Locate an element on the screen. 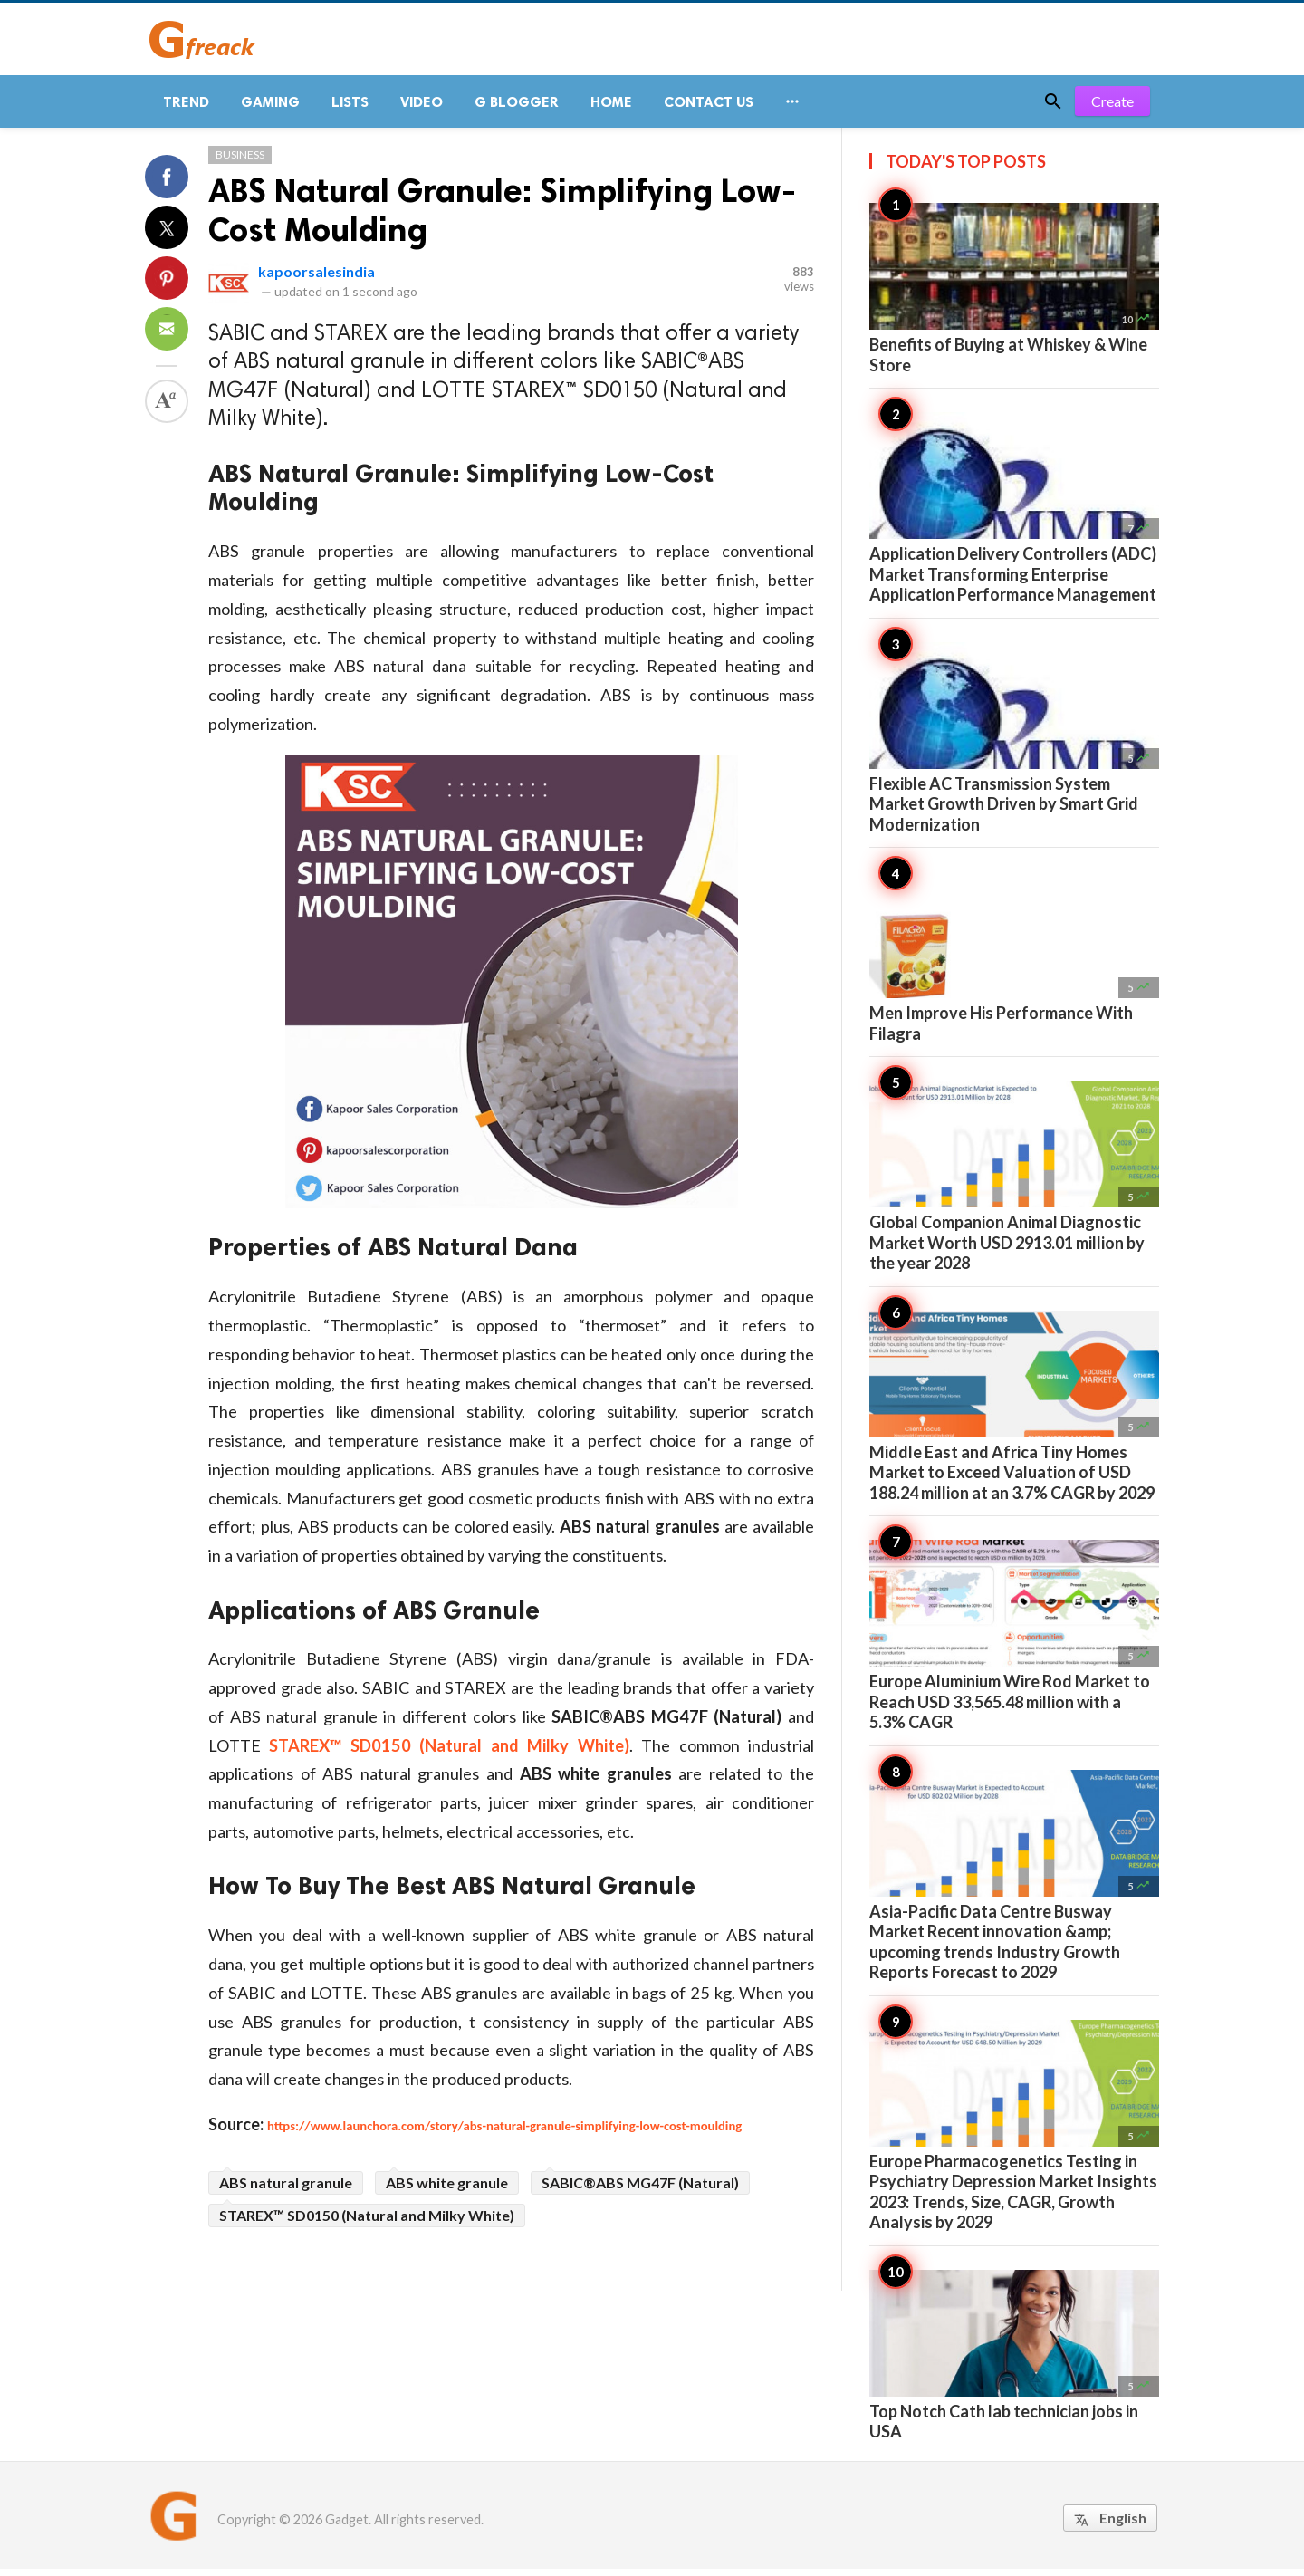 The width and height of the screenshot is (1304, 2576). ABS natural granule is located at coordinates (285, 2189).